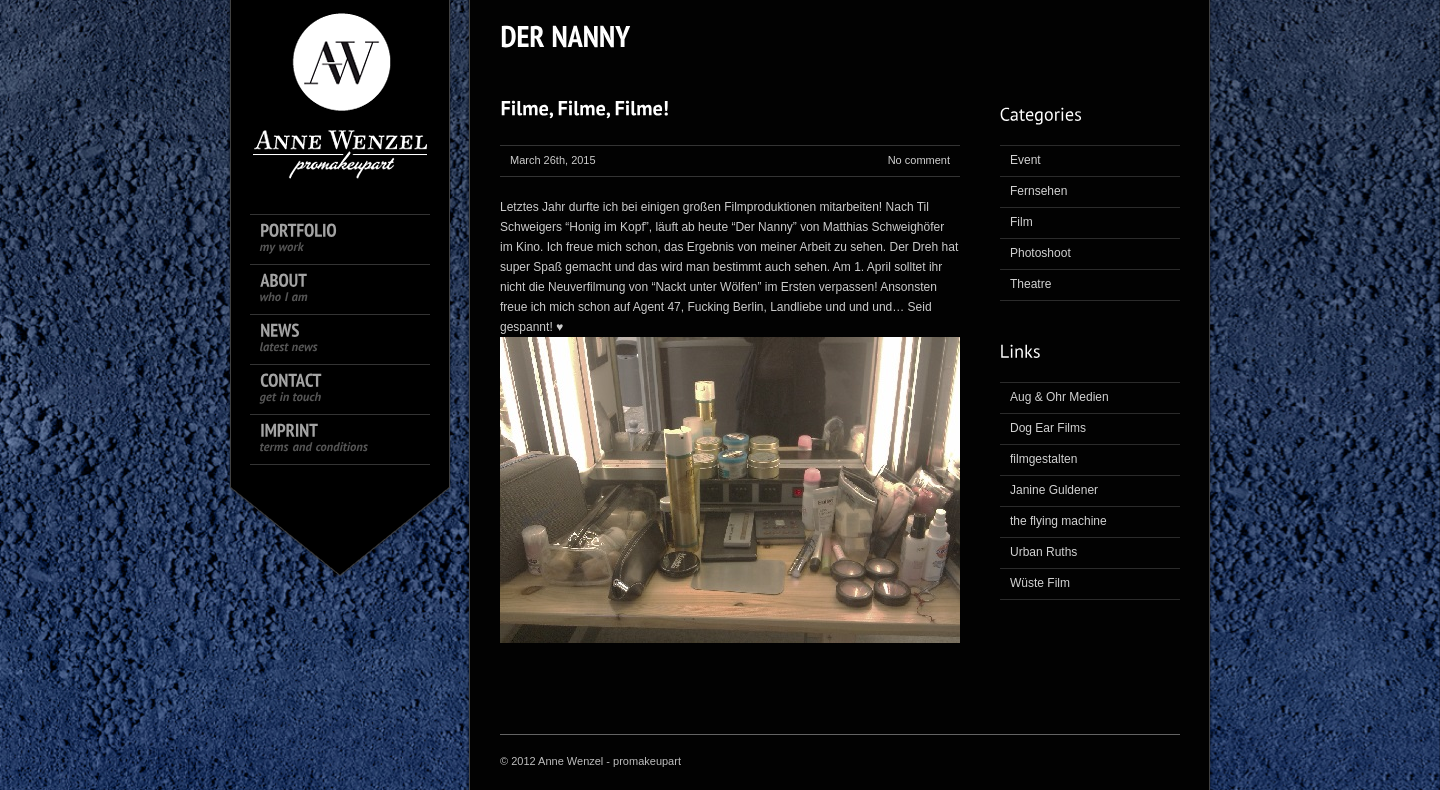 This screenshot has width=1440, height=790. Describe the element at coordinates (1048, 428) in the screenshot. I see `Dog Ear Films` at that location.